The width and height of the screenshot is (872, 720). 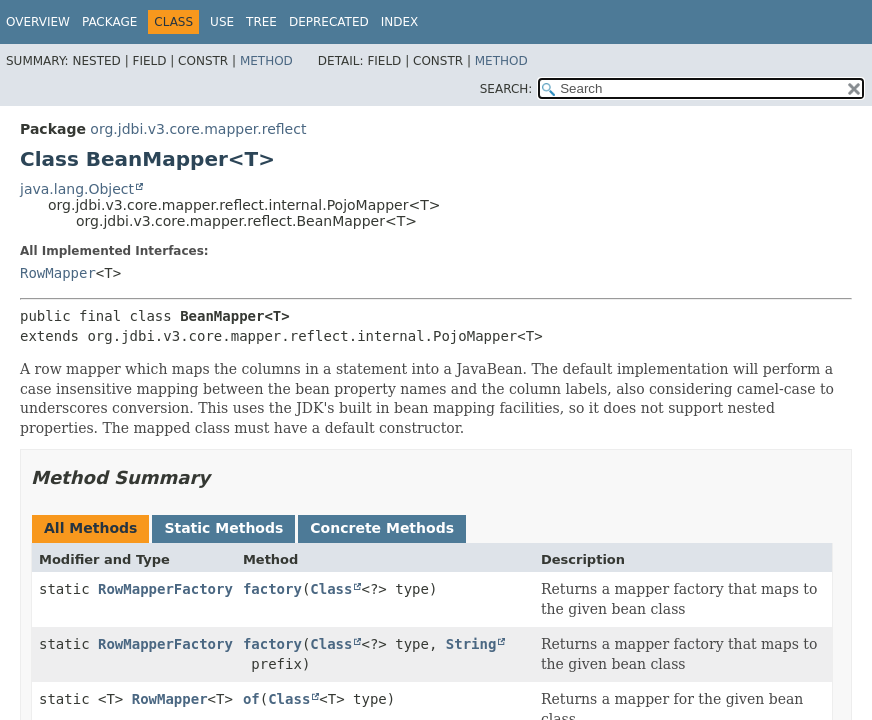 What do you see at coordinates (90, 528) in the screenshot?
I see `All Methods [tab]` at bounding box center [90, 528].